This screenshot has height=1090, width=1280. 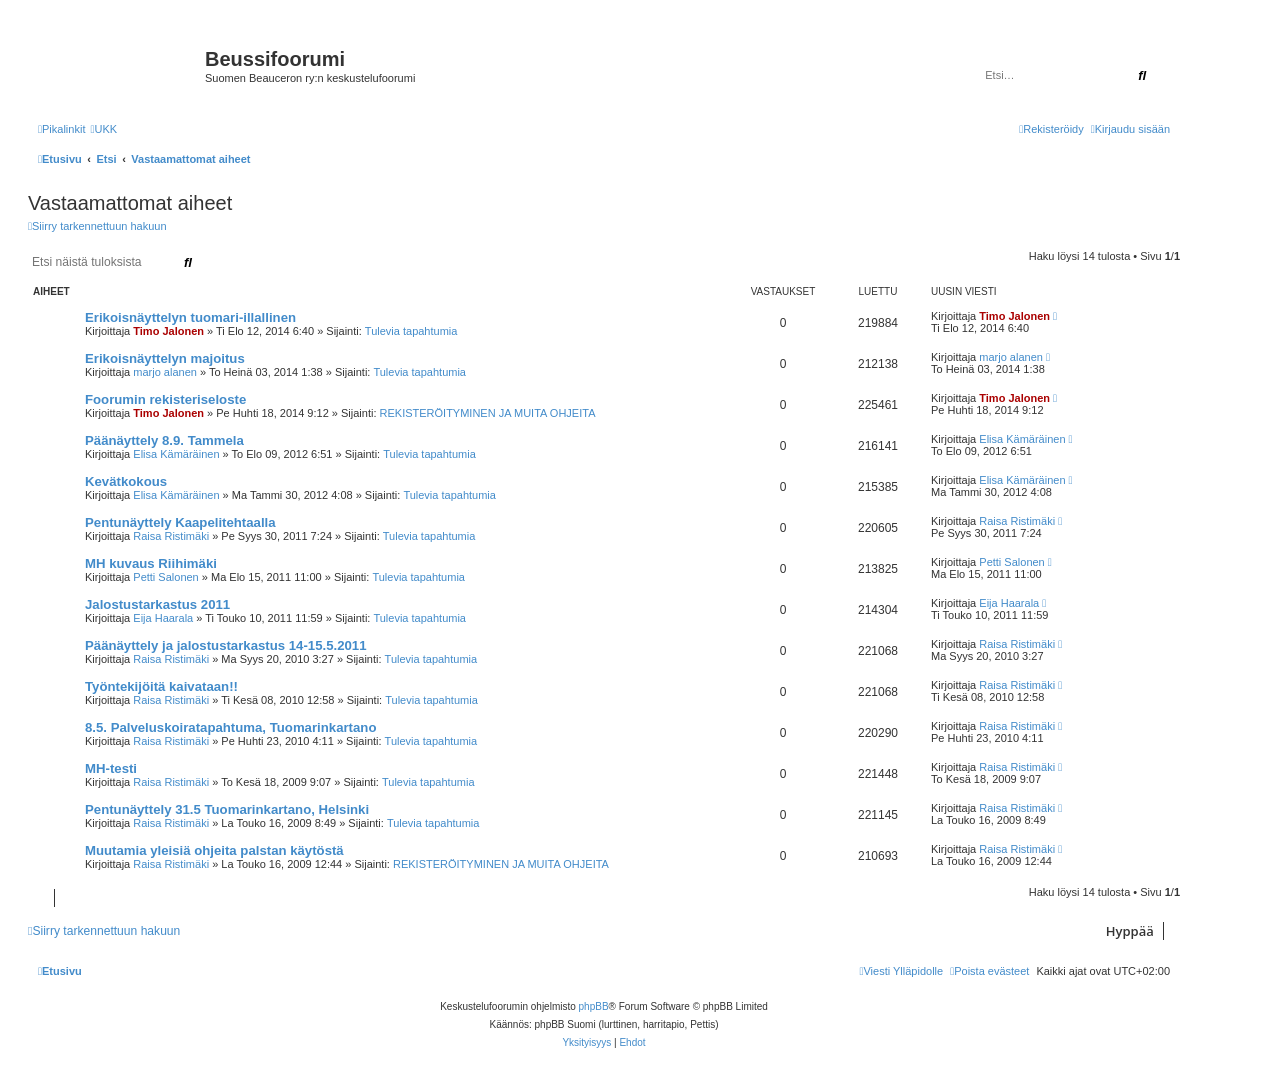 What do you see at coordinates (161, 686) in the screenshot?
I see `Työntekijöitä kaivataan!!` at bounding box center [161, 686].